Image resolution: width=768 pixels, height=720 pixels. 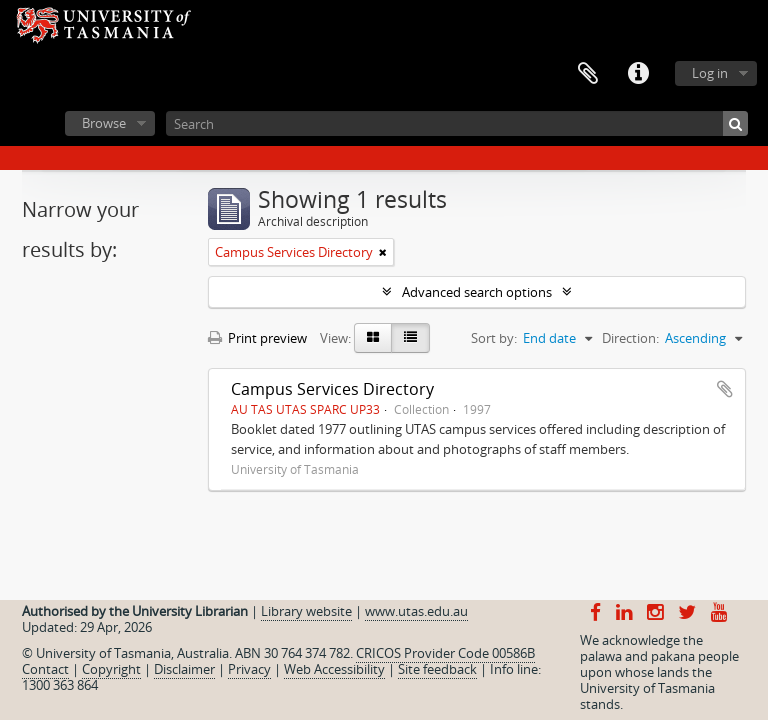 I want to click on Browse, so click(x=104, y=123).